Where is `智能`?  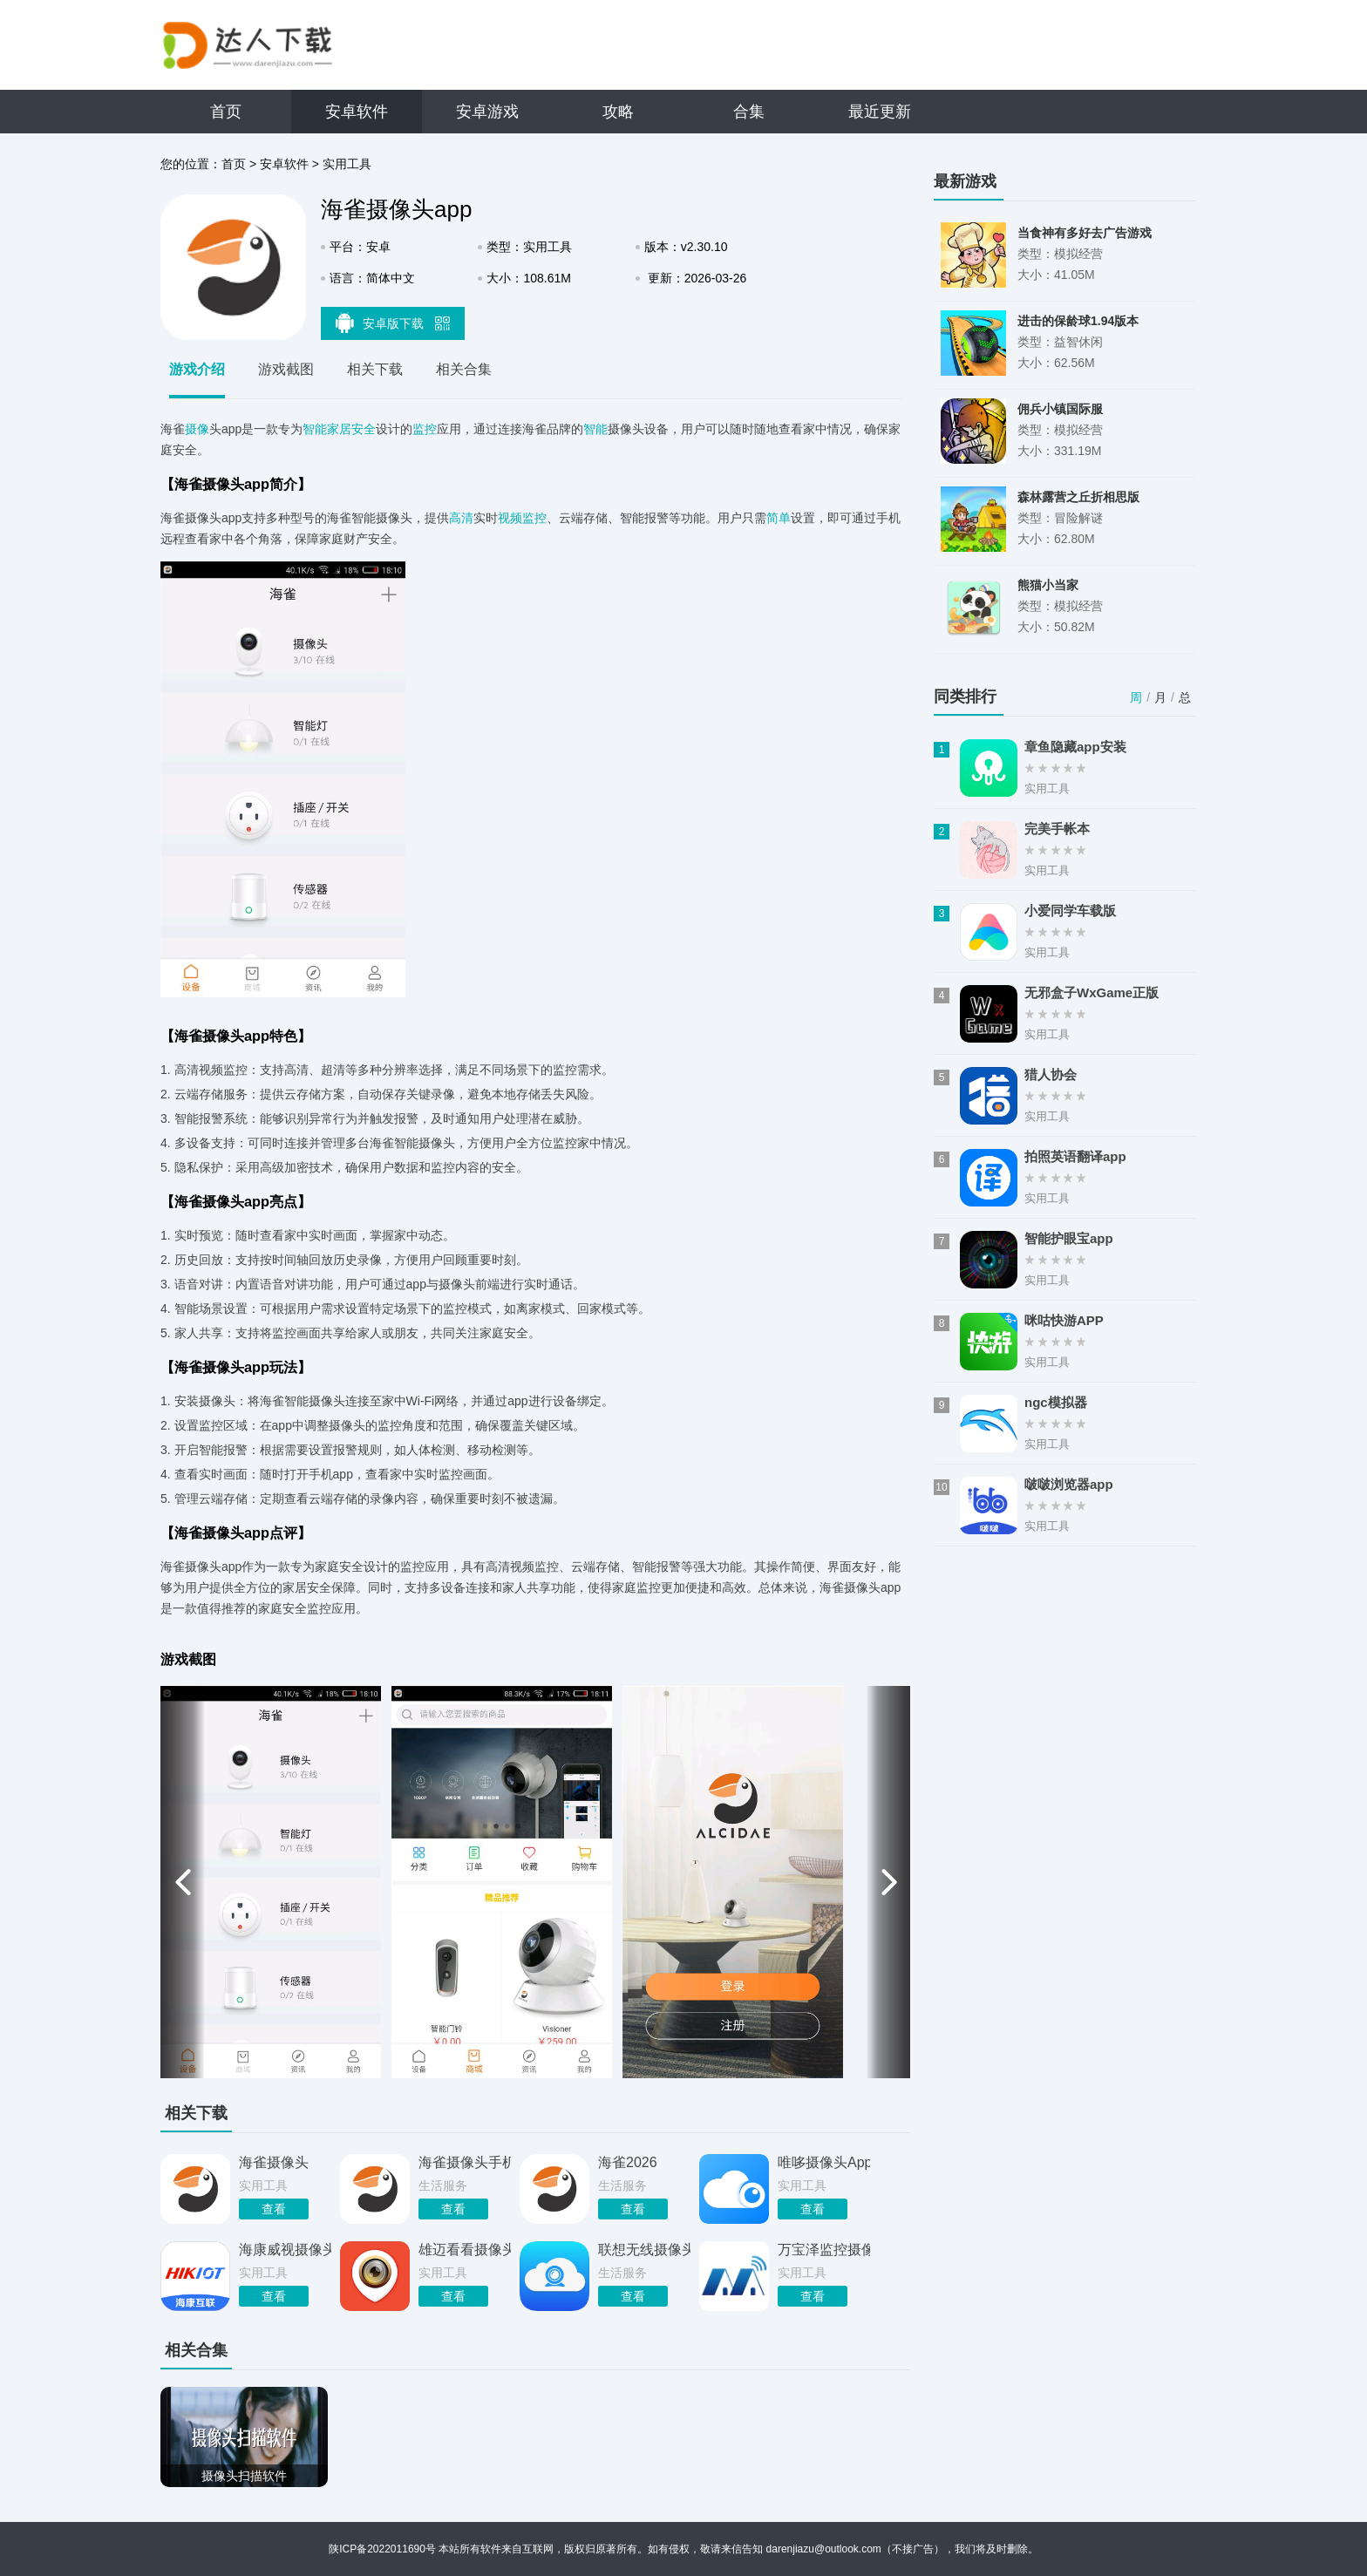
智能 is located at coordinates (595, 429).